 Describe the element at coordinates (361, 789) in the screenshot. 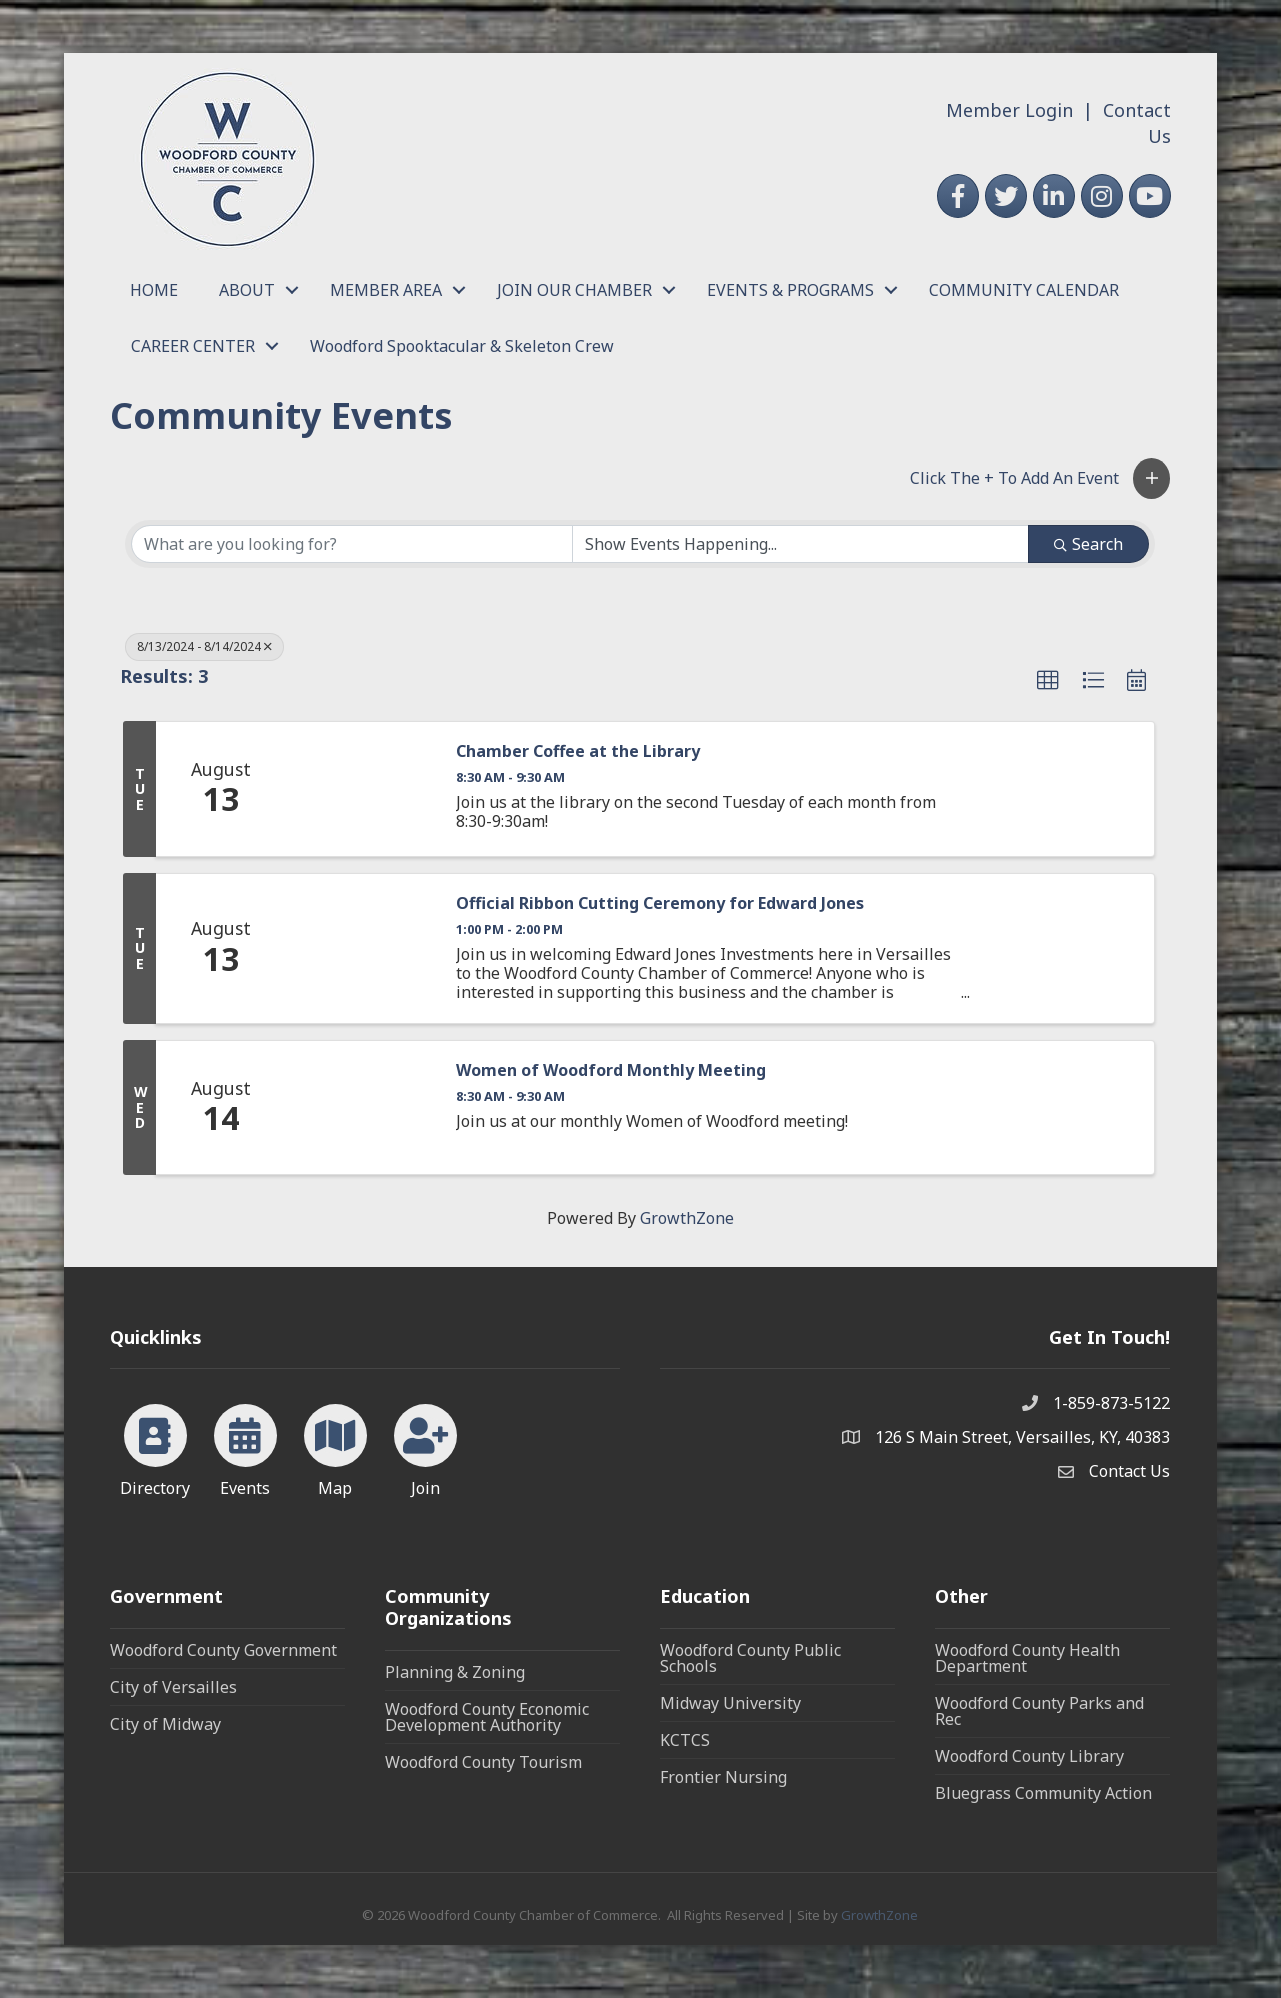

I see `[Chamber Coffee at the Library link]` at that location.